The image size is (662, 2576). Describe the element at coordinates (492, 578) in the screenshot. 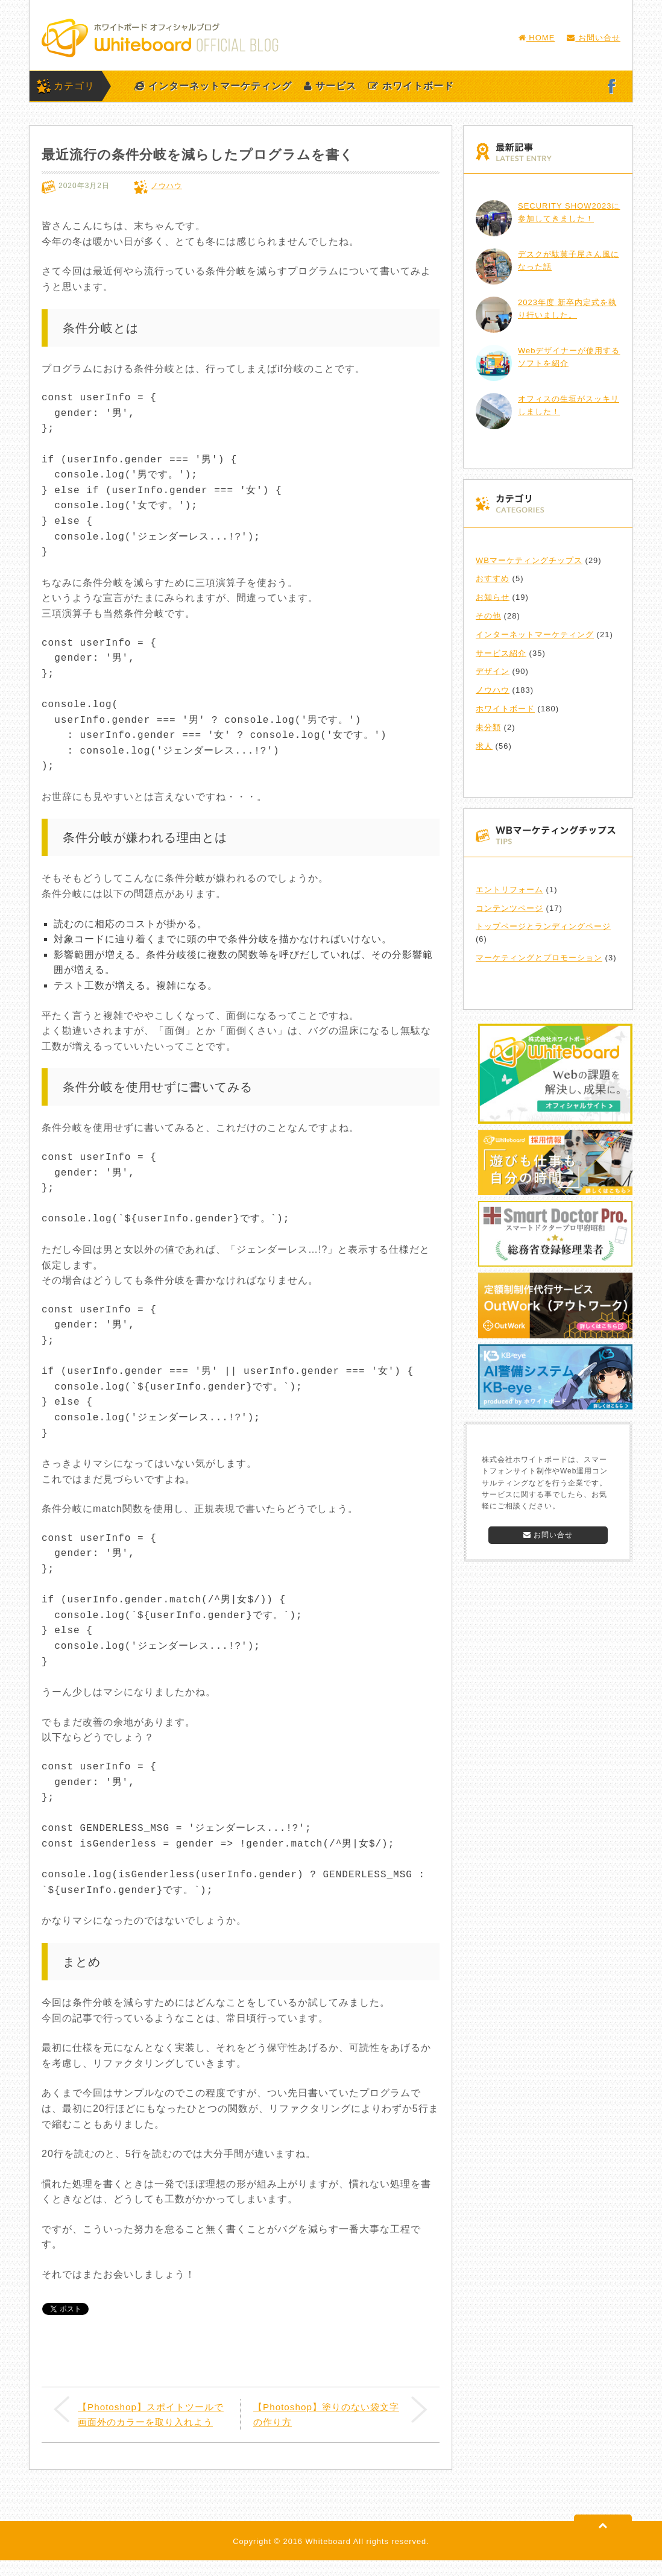

I see `おすすめ` at that location.